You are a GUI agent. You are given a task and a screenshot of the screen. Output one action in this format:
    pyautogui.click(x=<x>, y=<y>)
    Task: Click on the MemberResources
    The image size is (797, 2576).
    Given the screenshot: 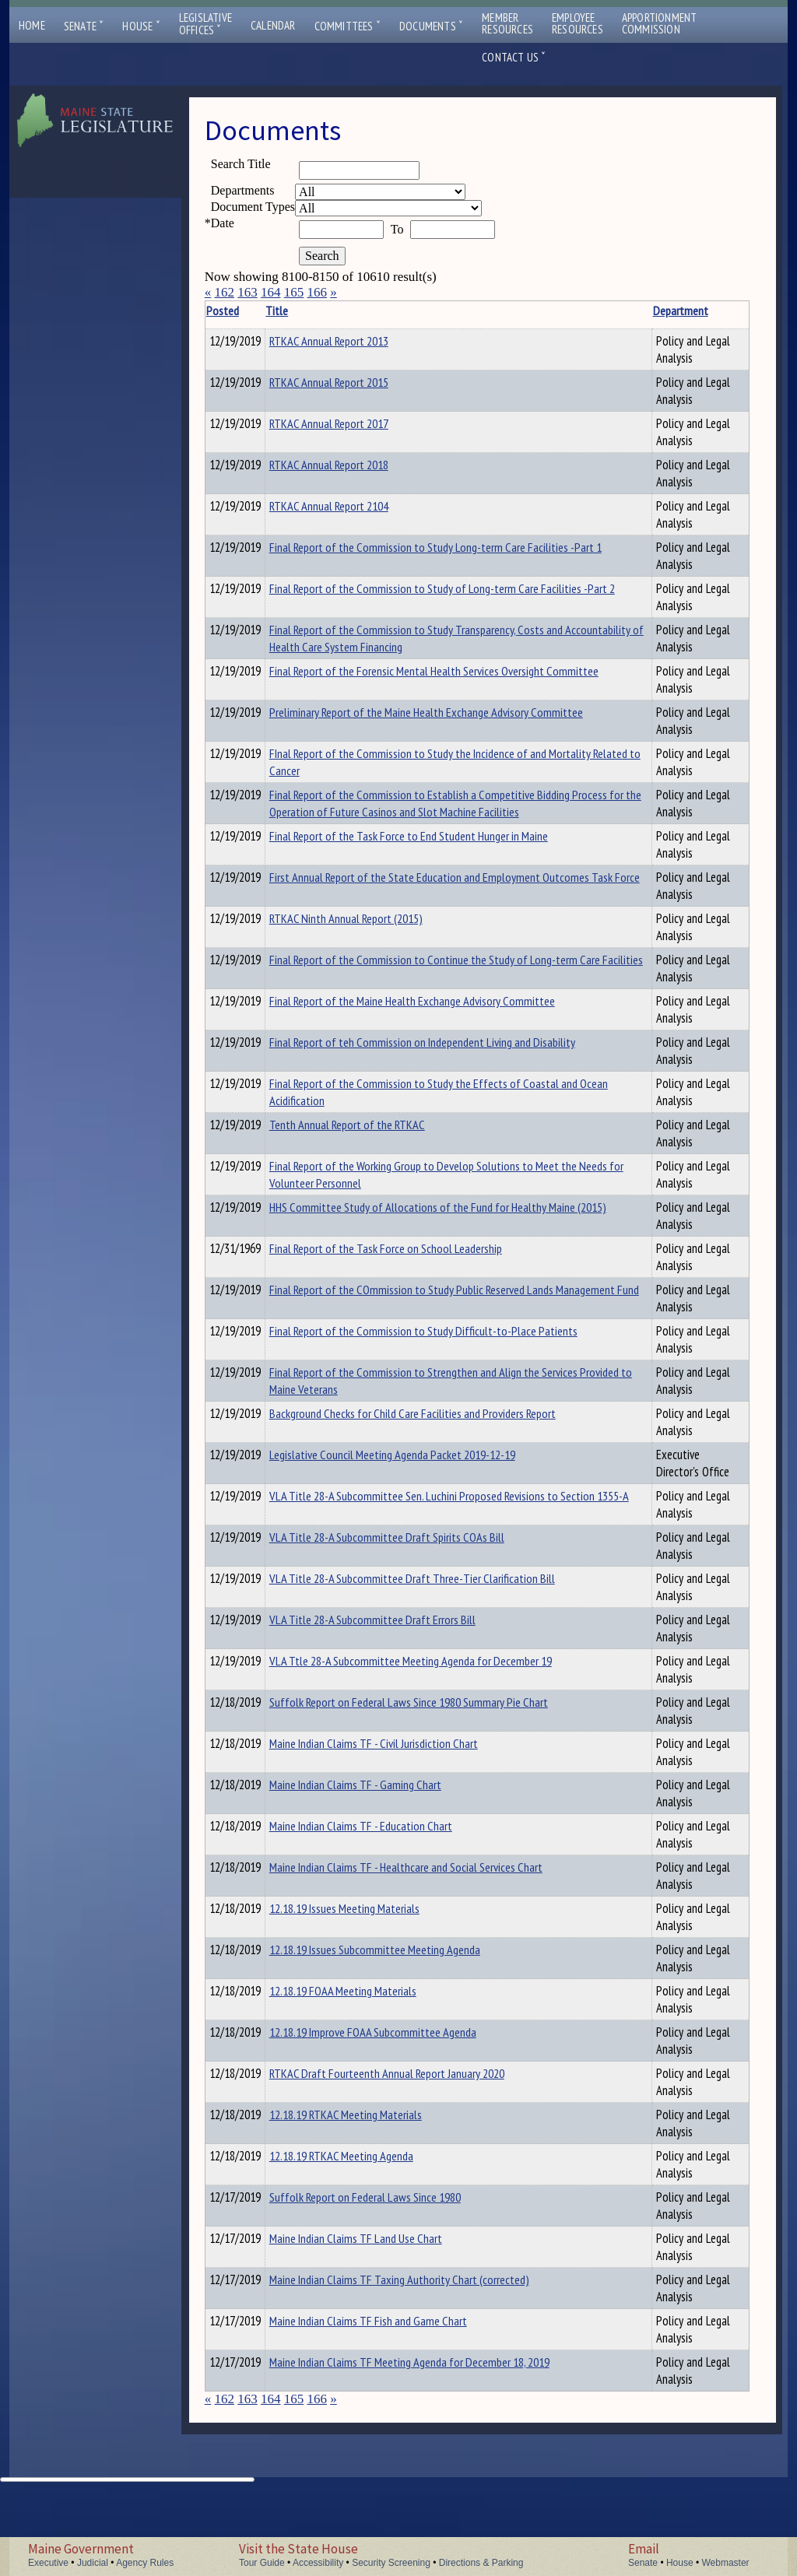 What is the action you would take?
    pyautogui.click(x=507, y=23)
    